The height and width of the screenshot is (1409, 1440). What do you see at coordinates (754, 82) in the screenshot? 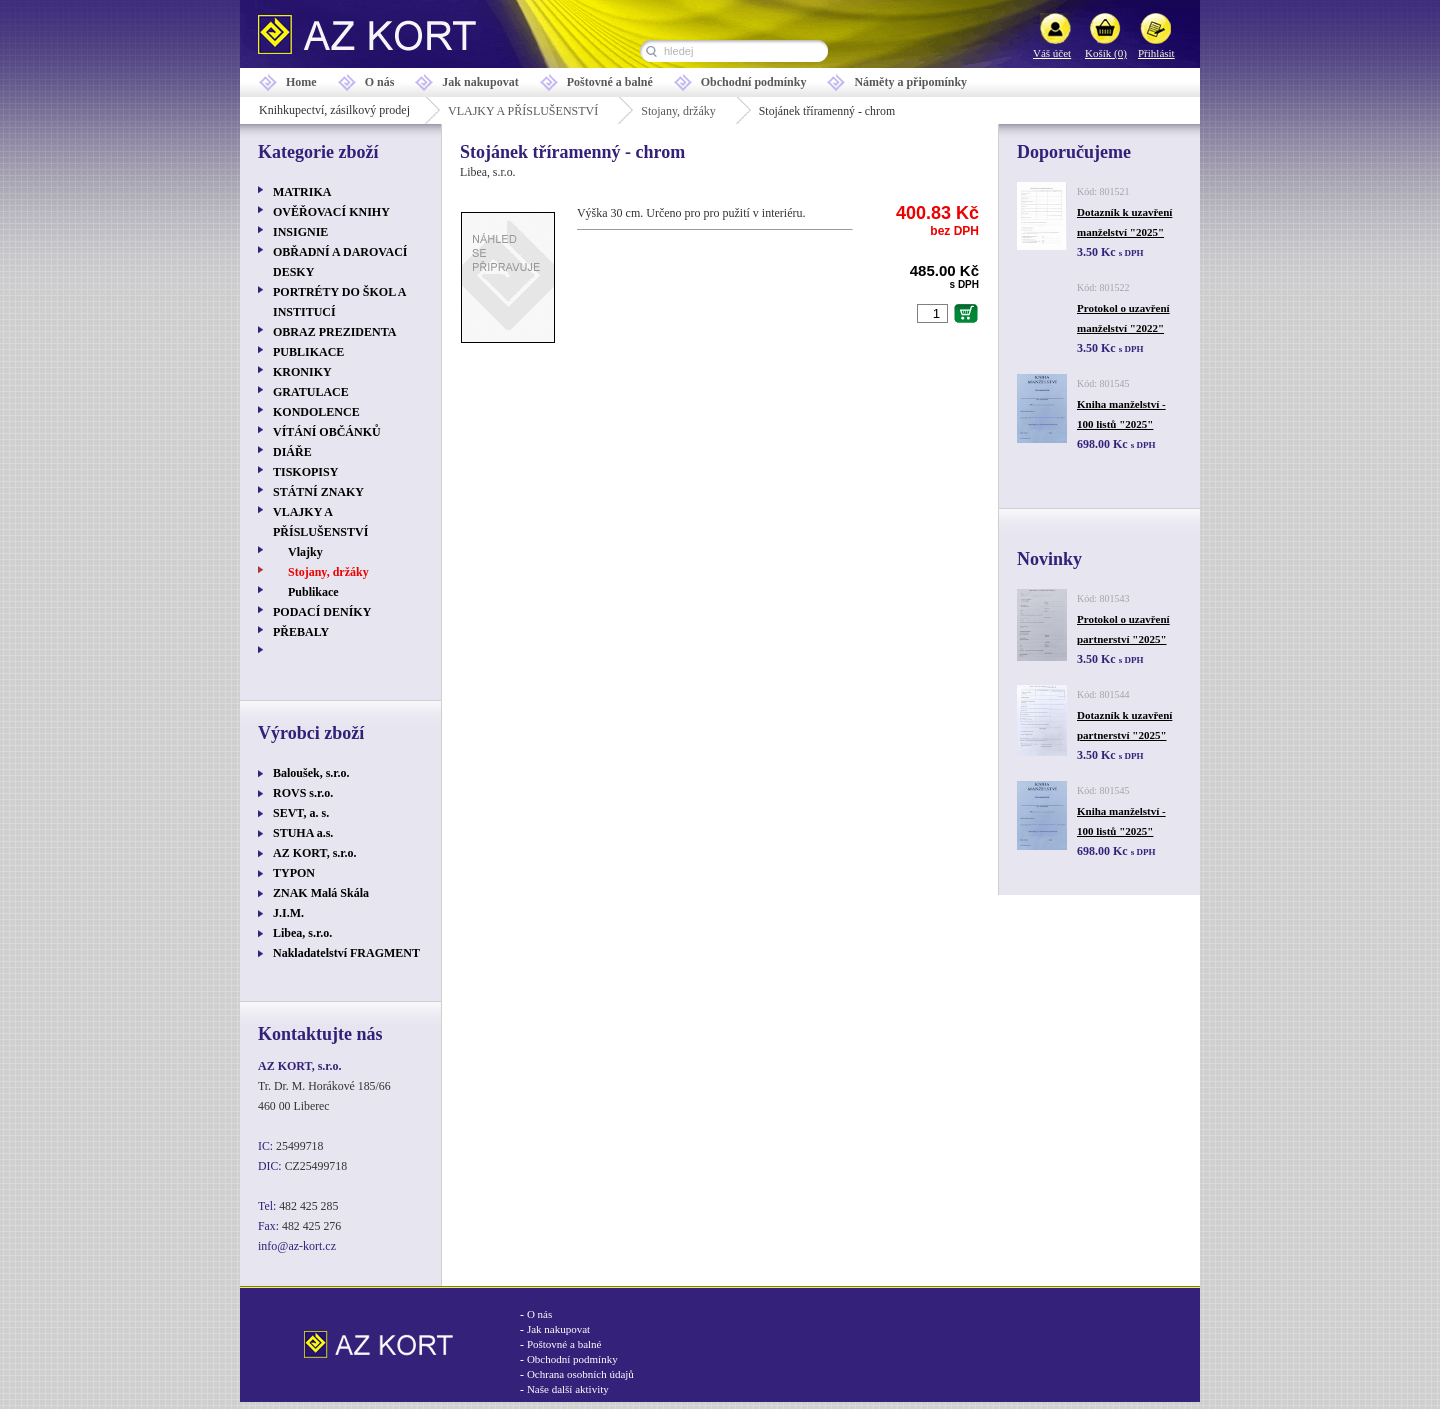
I see `Obchodní podmínky` at bounding box center [754, 82].